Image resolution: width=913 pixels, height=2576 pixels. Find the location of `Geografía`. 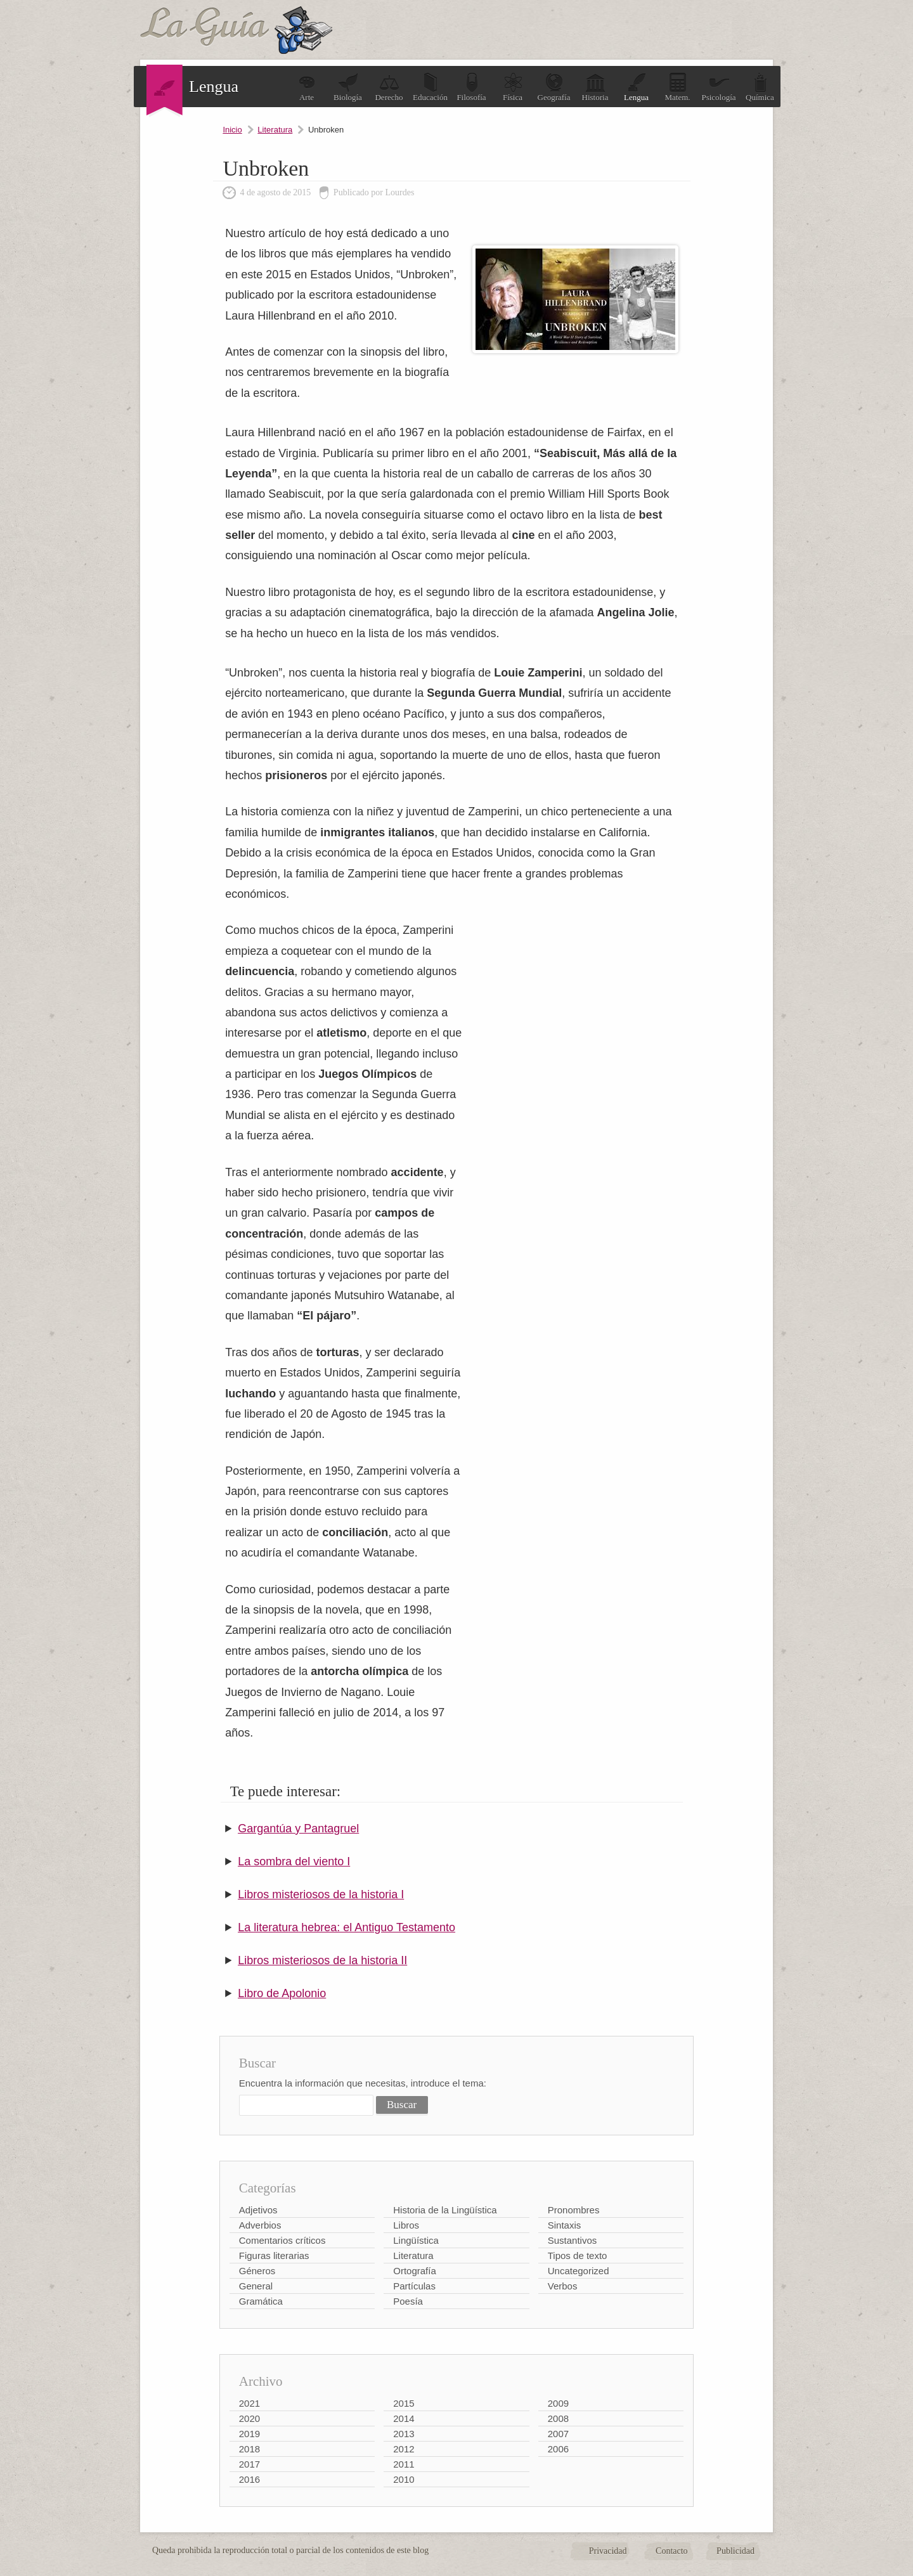

Geografía is located at coordinates (554, 87).